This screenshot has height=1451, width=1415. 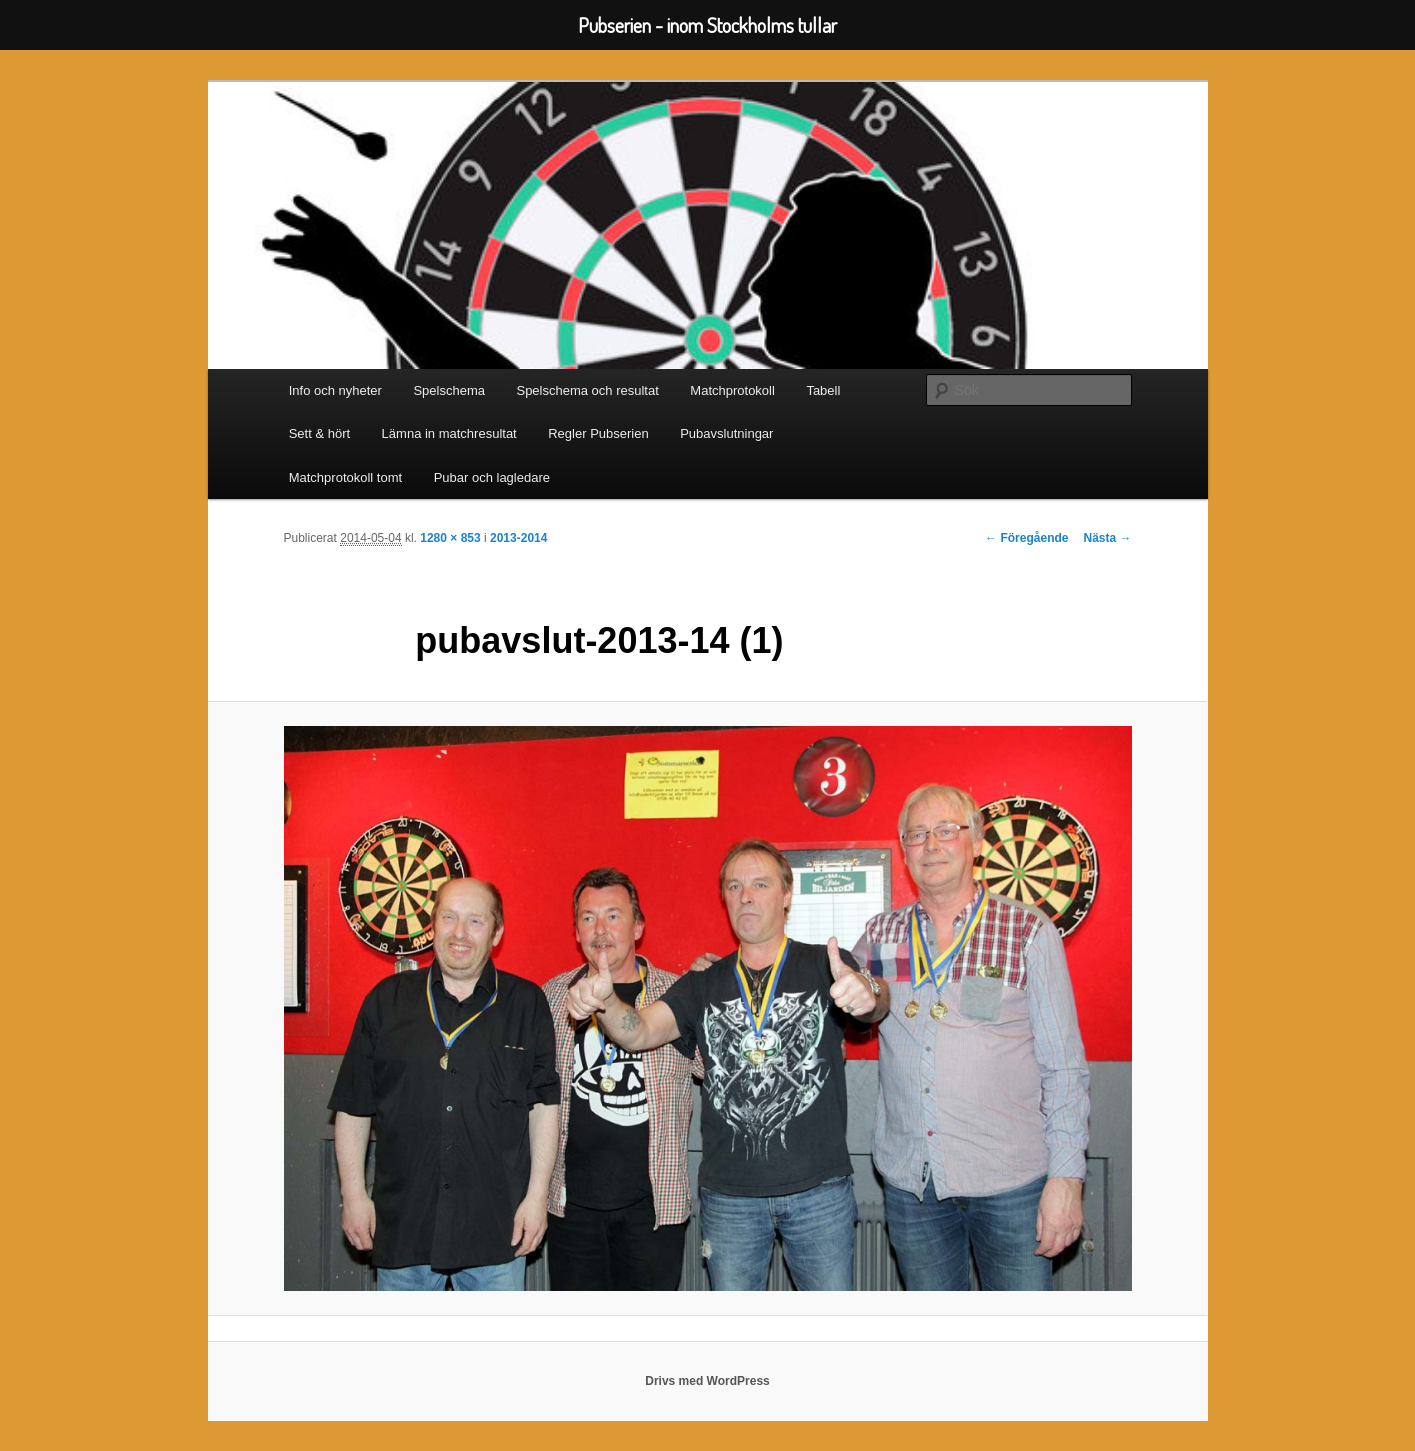 I want to click on ← Föregående, so click(x=1026, y=538).